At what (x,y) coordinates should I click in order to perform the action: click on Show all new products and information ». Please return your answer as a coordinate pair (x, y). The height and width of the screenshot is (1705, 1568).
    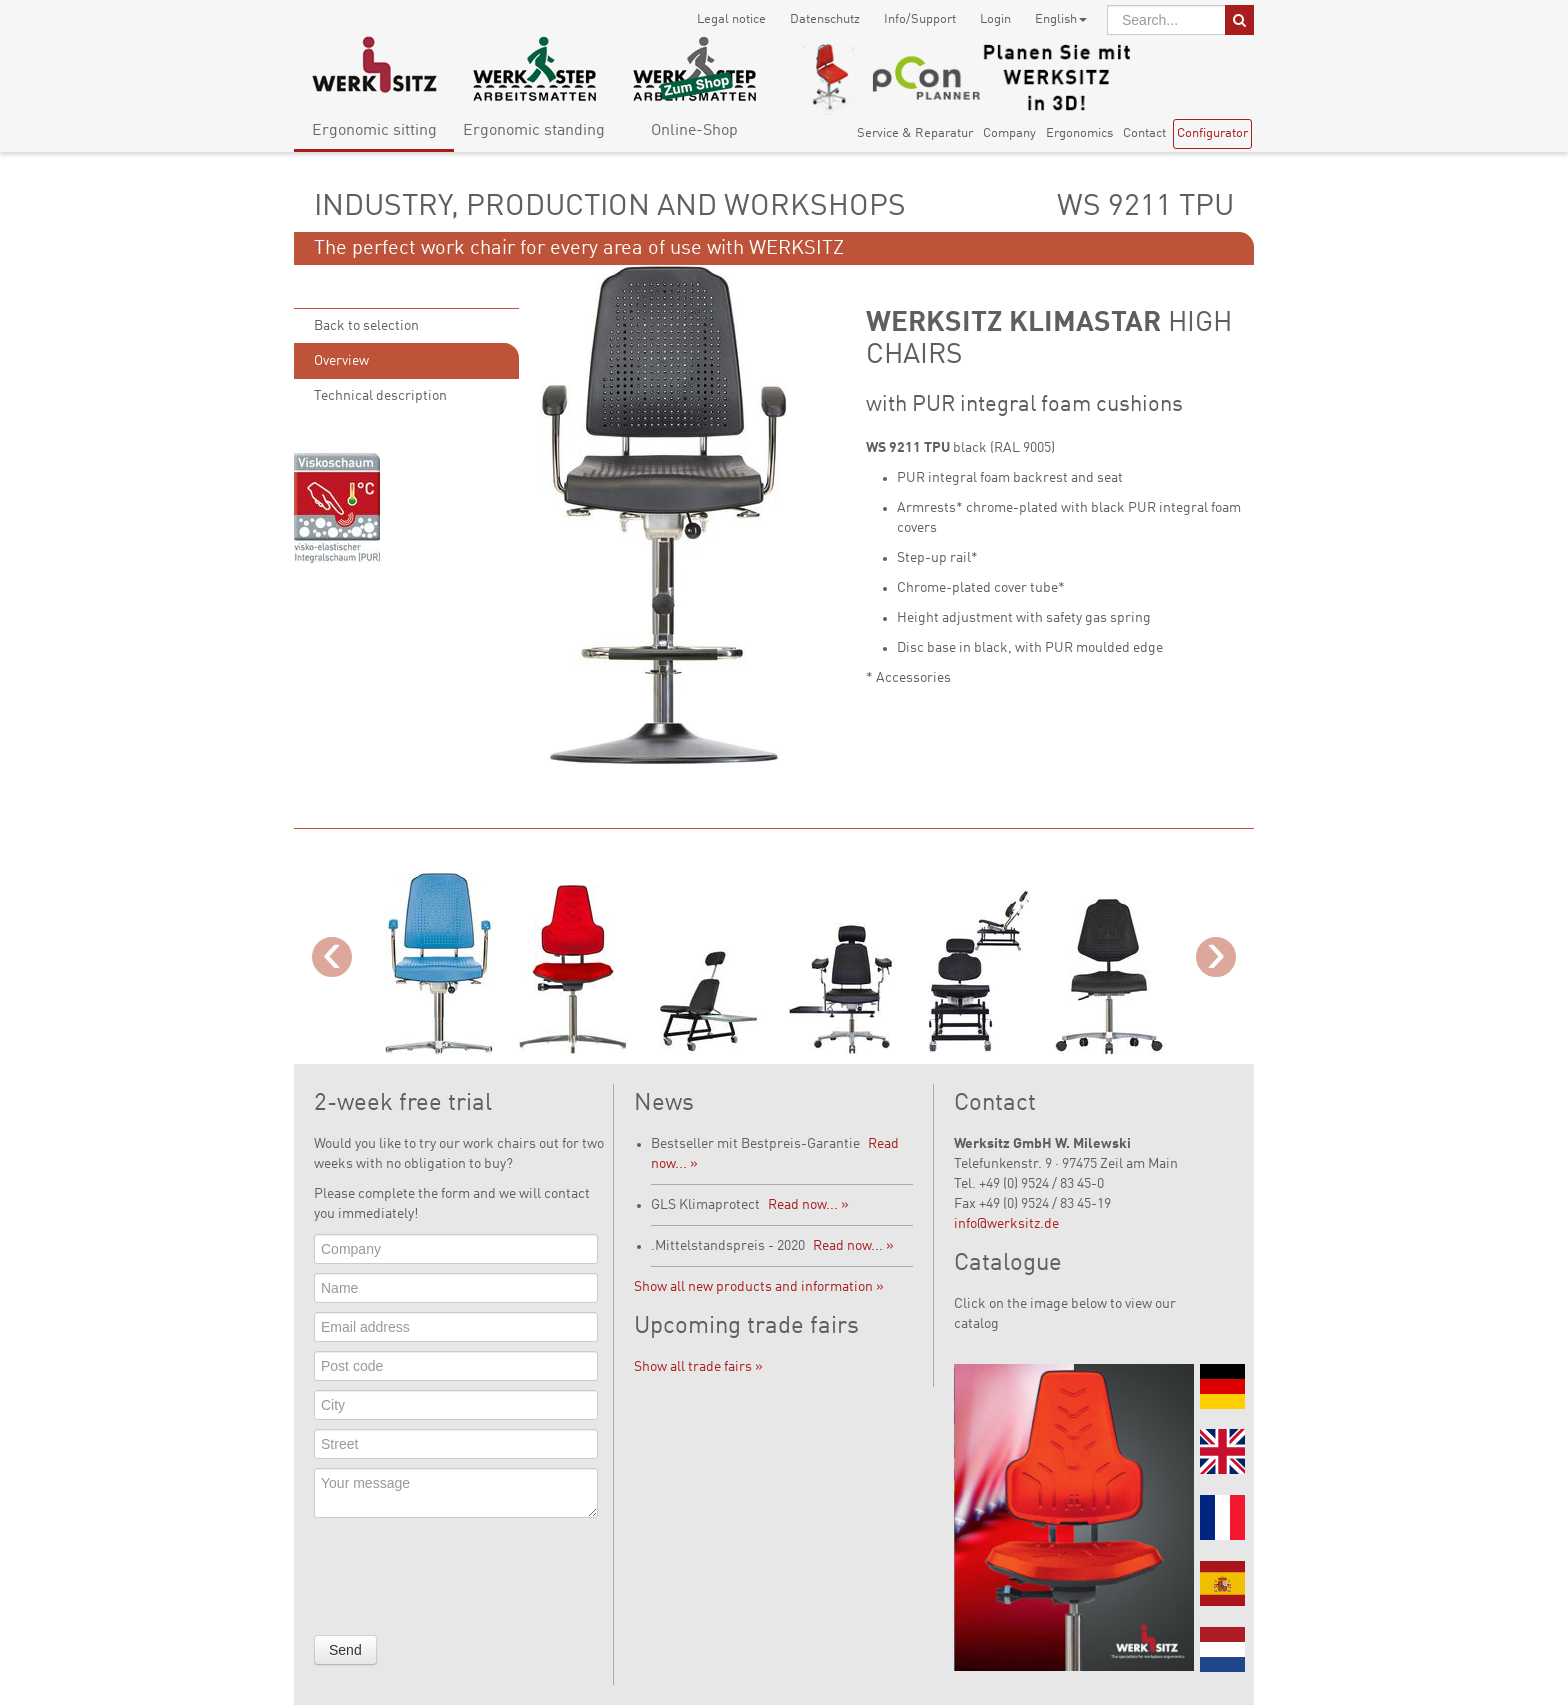
    Looking at the image, I should click on (759, 1287).